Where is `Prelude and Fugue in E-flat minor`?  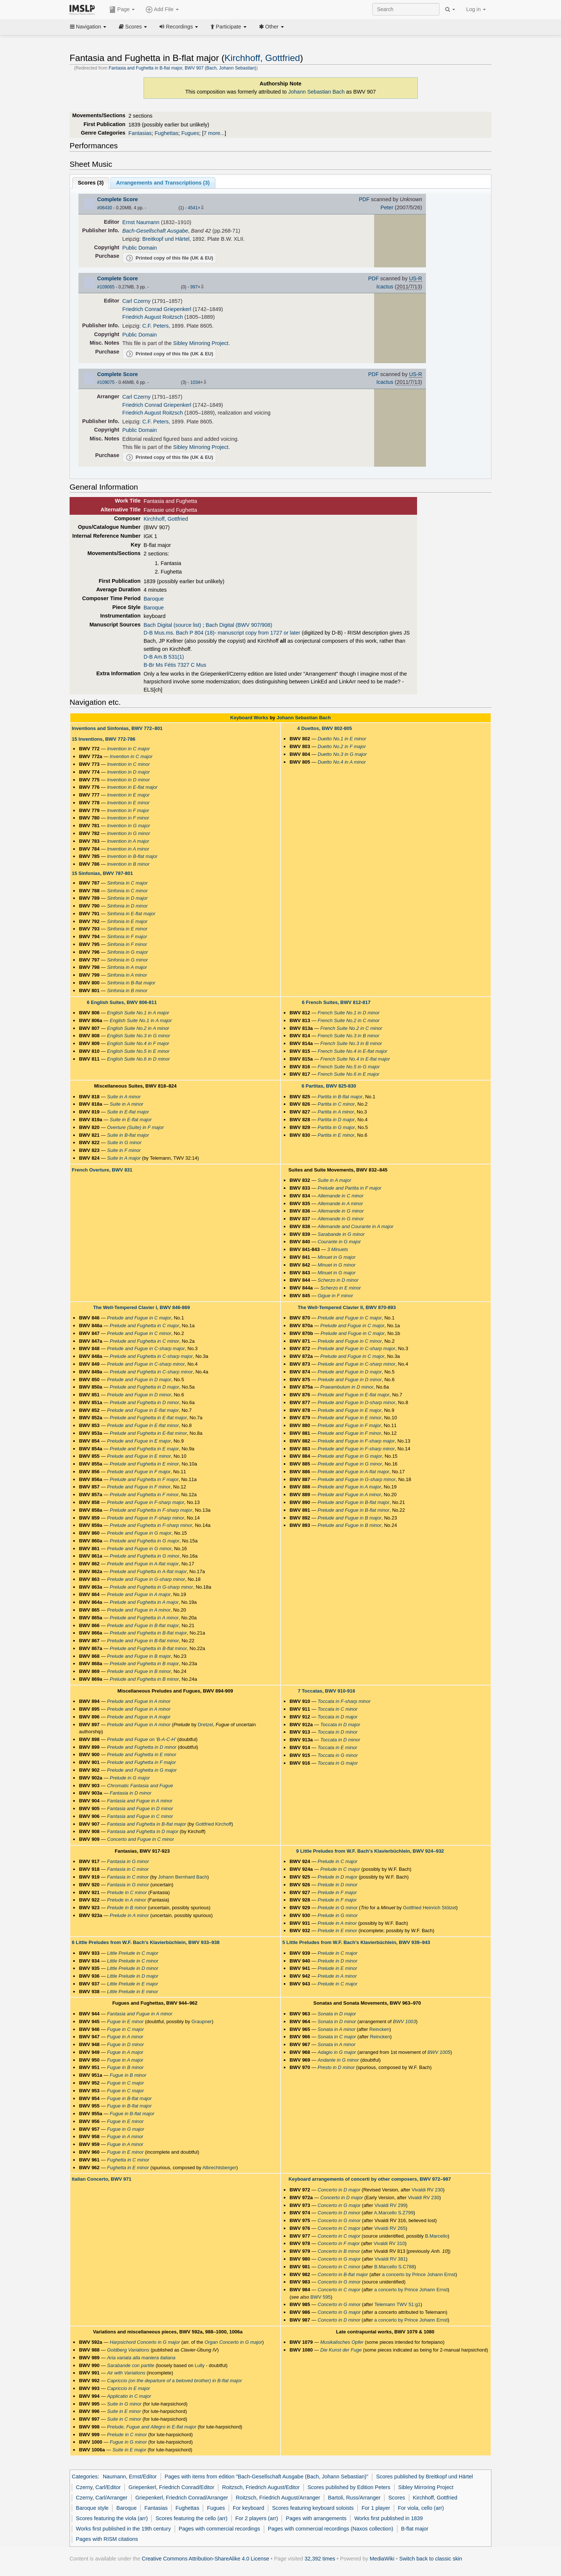 Prelude and Fugue in E-flat minor is located at coordinates (143, 1425).